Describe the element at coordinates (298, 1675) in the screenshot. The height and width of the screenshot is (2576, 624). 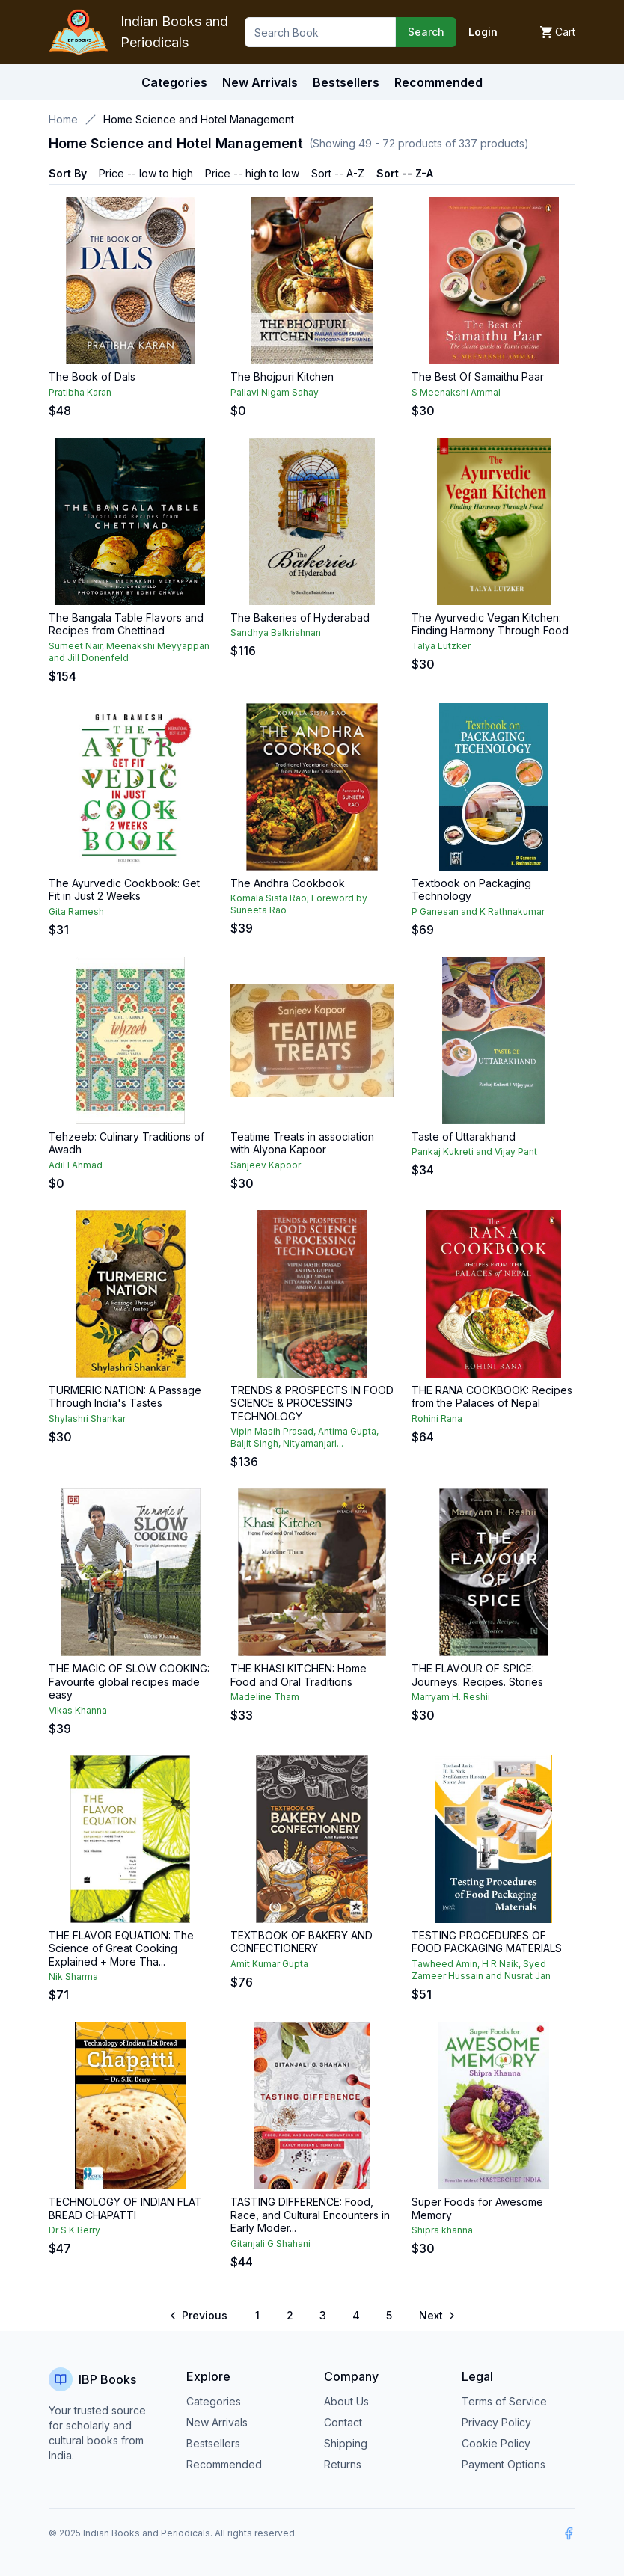
I see `THE KHASI KITCHEN: Home Food and Oral Traditions` at that location.